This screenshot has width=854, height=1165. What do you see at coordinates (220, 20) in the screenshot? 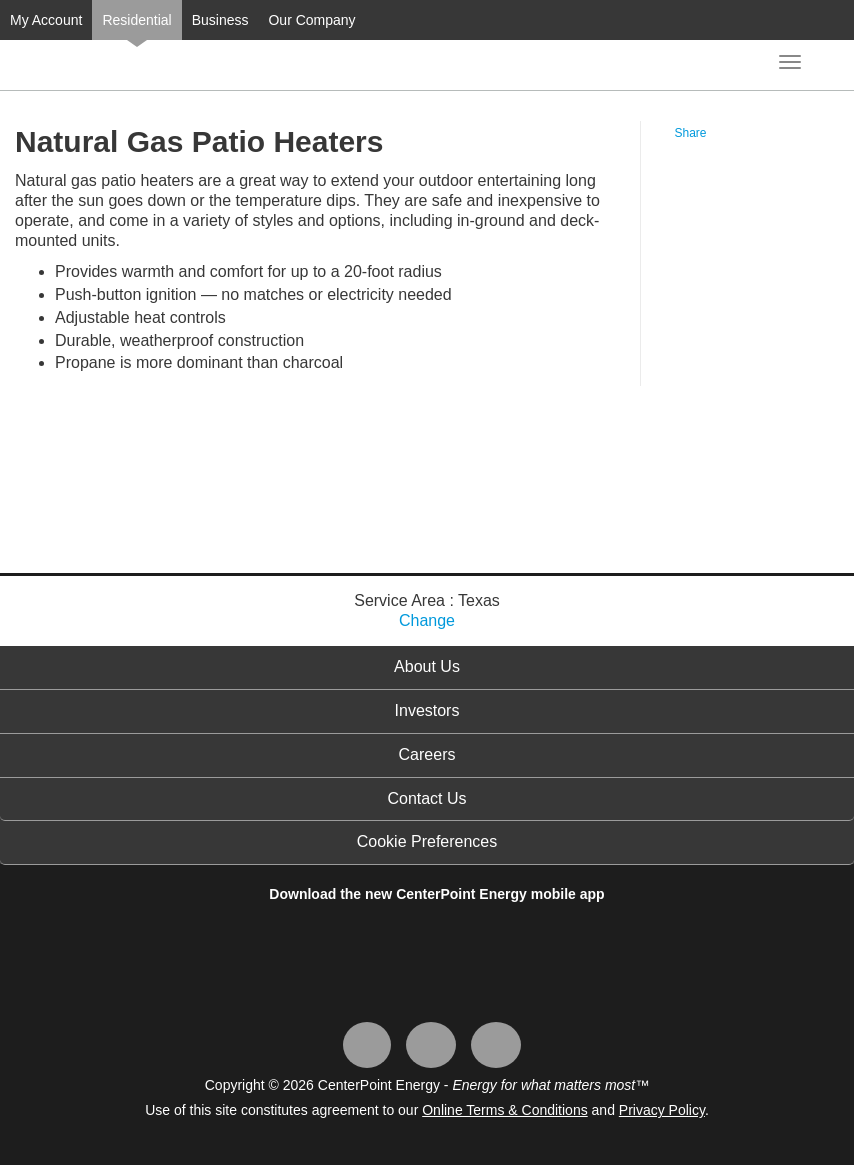
I see `Business` at bounding box center [220, 20].